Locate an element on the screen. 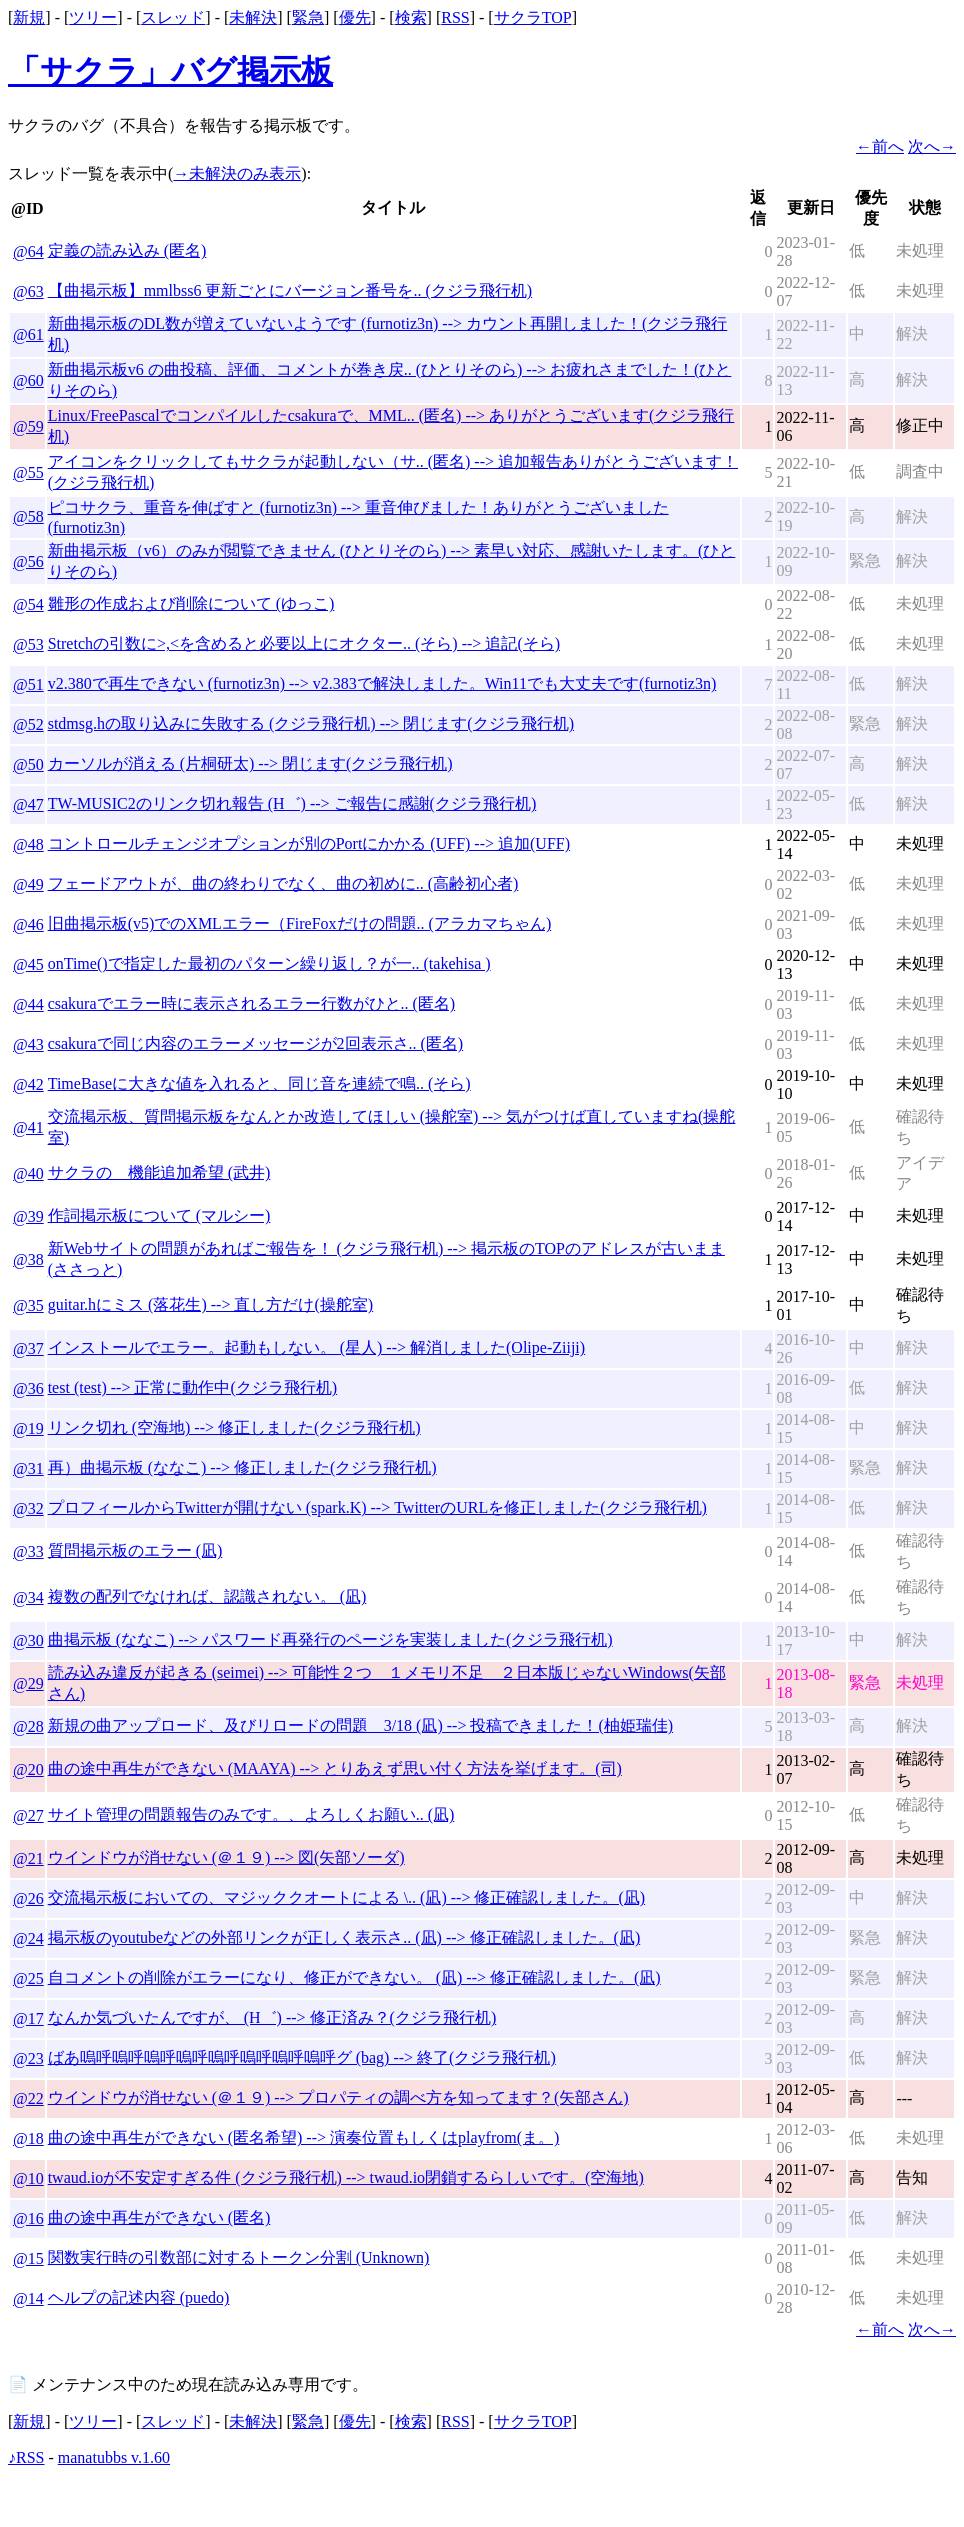  csakuraでエラー時に表示されるエラー行数がひと.. (匿名) is located at coordinates (252, 1003).